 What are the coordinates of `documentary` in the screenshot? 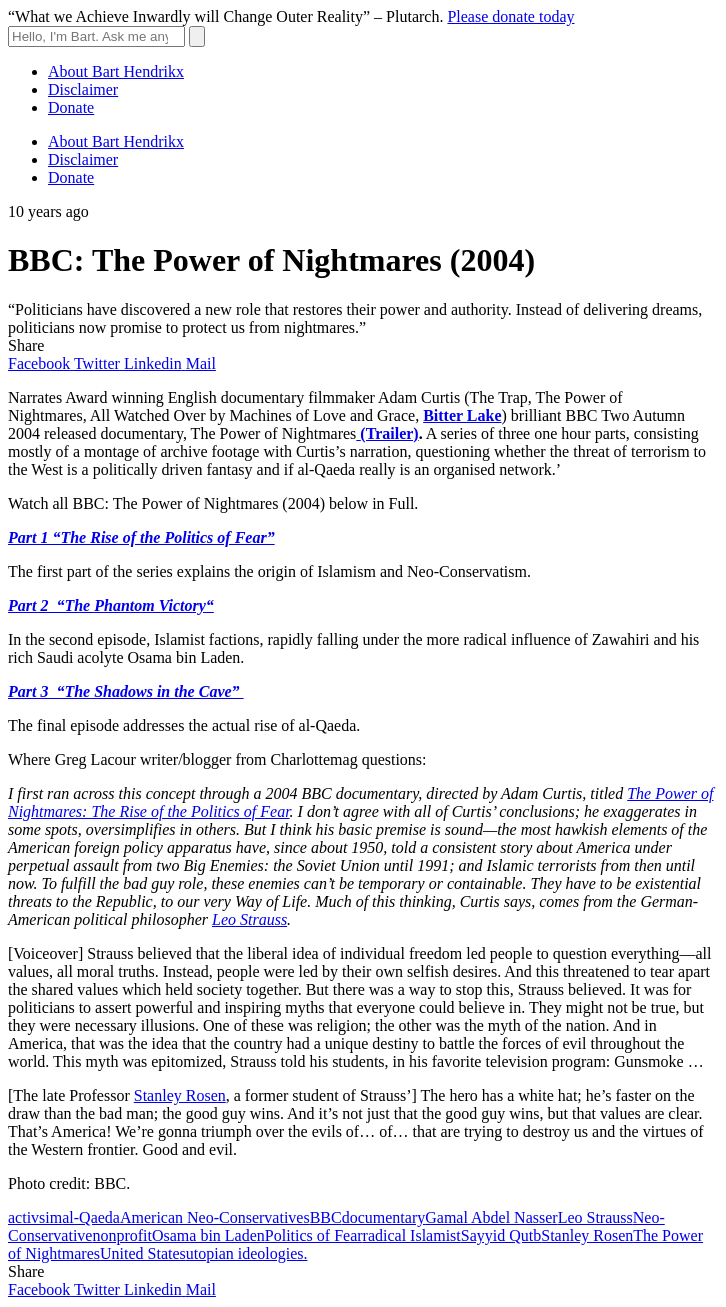 It's located at (384, 1217).